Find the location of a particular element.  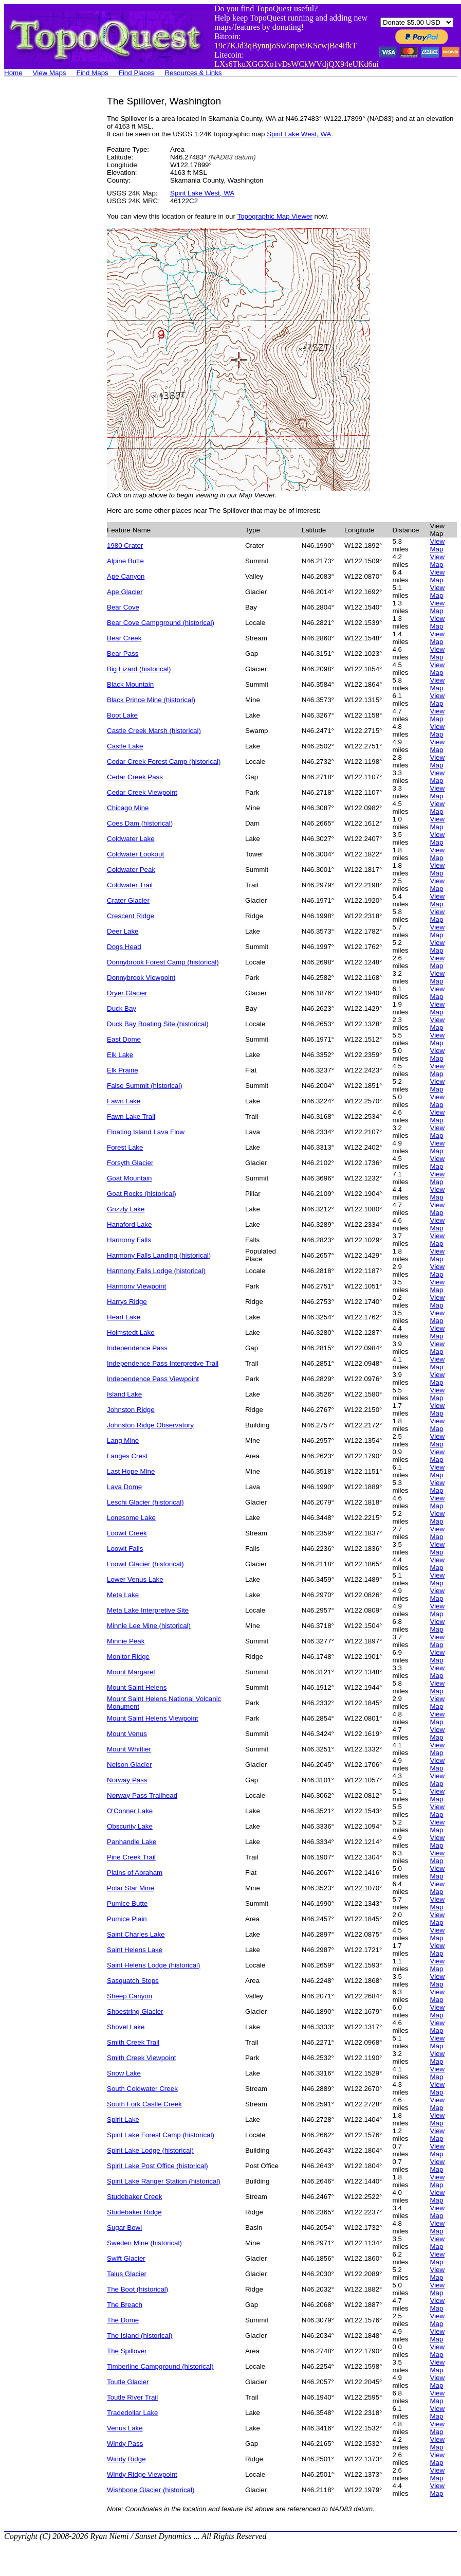

Donnybrook Viewpoint is located at coordinates (141, 977).